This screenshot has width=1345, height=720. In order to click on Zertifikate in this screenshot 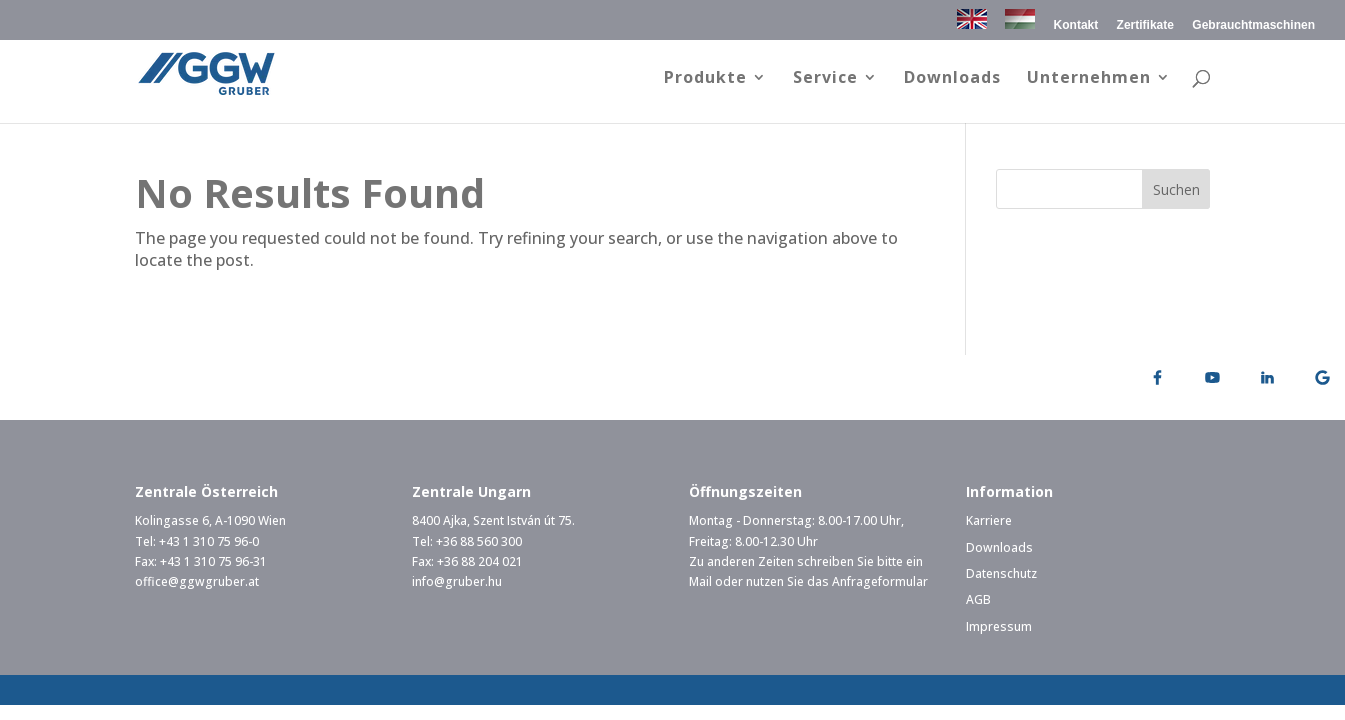, I will do `click(1145, 25)`.